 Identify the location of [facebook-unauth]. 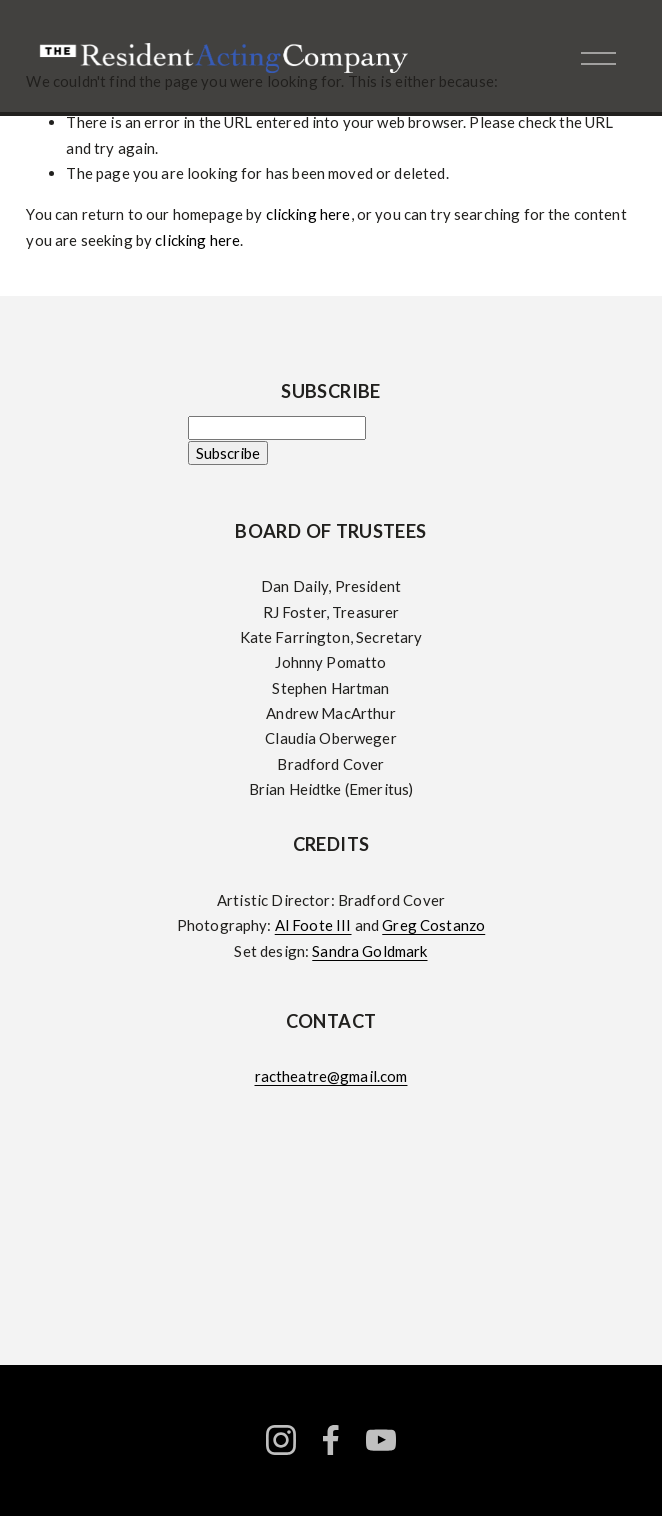
(331, 1440).